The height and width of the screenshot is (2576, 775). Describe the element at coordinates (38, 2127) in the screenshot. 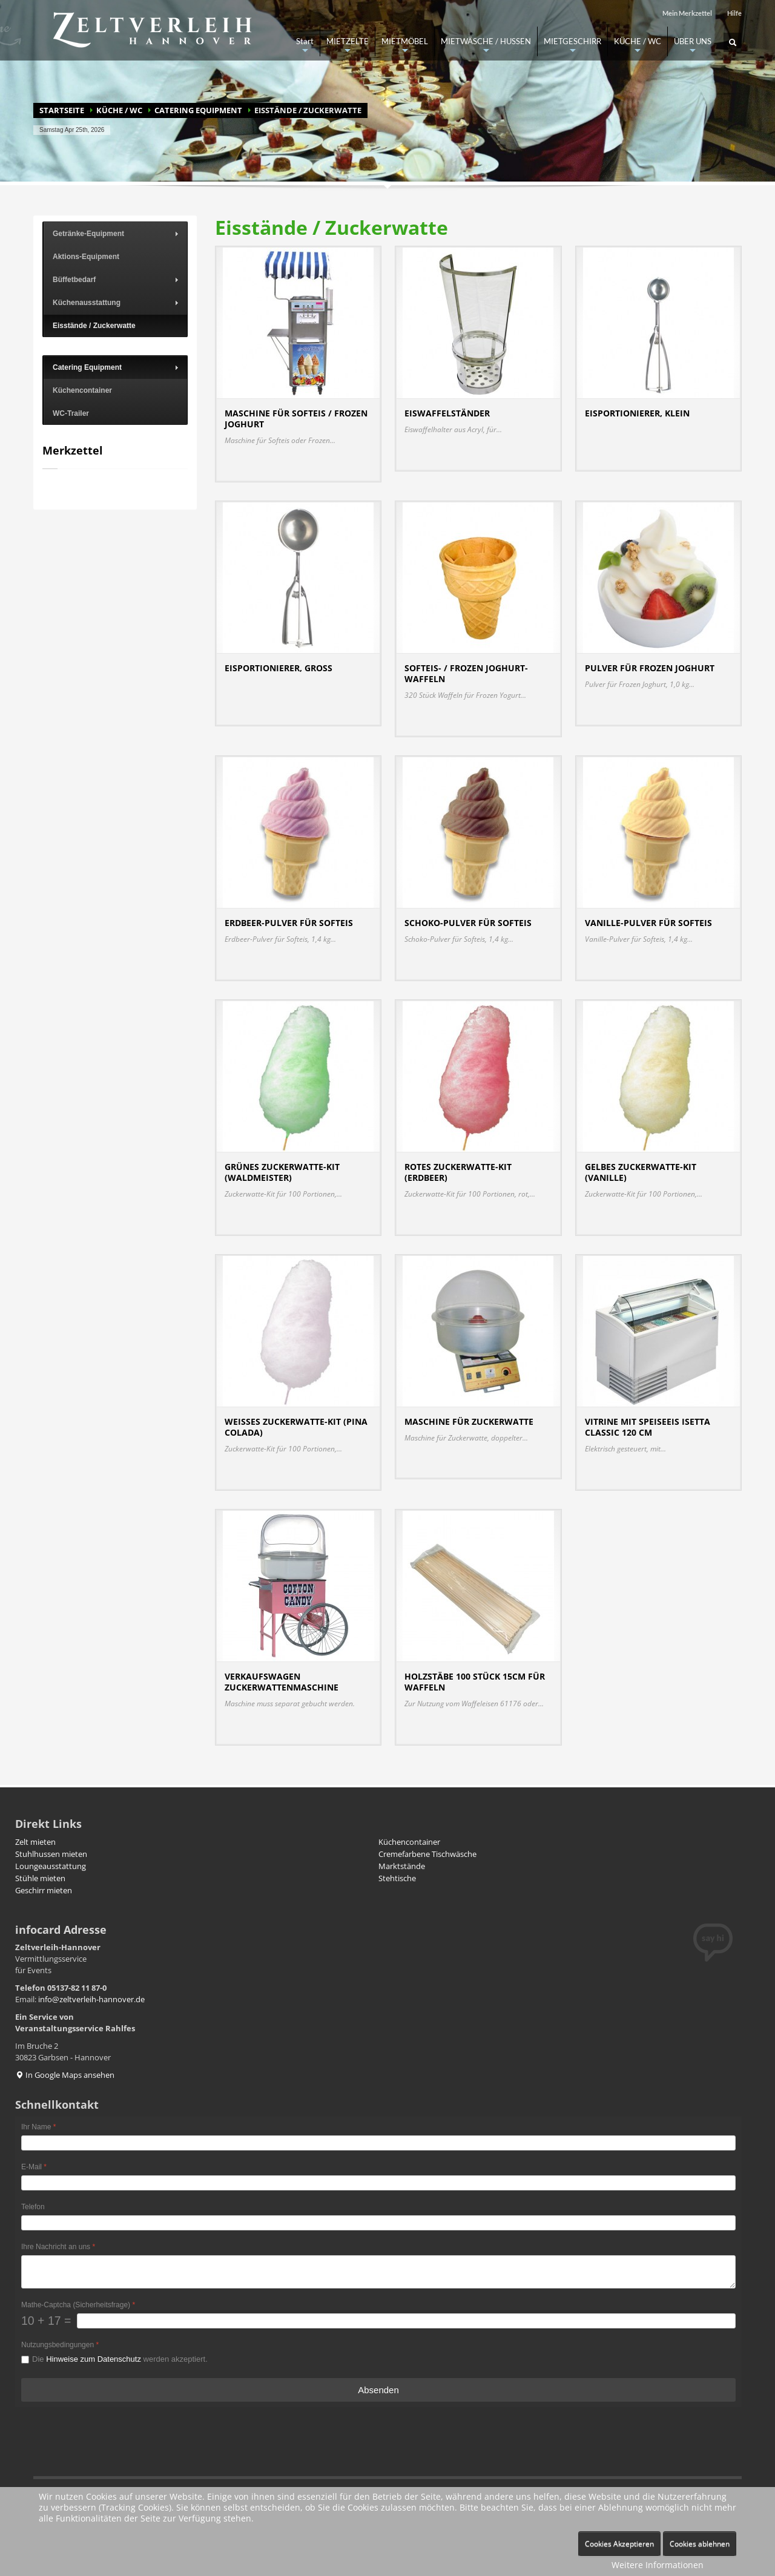

I see `Ihr Name` at that location.